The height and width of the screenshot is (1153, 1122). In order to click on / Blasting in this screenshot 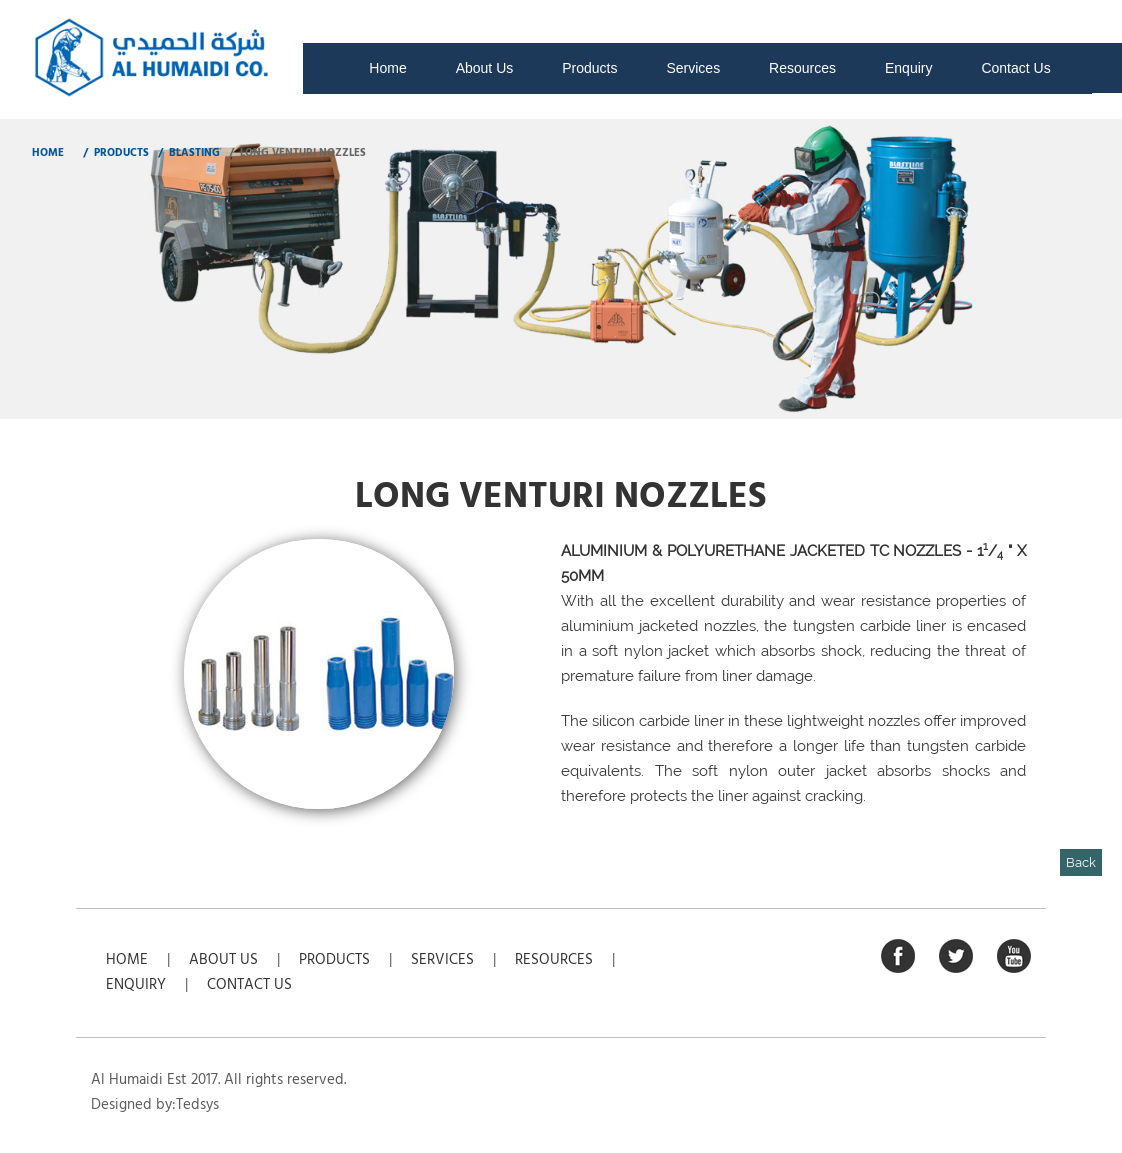, I will do `click(187, 153)`.